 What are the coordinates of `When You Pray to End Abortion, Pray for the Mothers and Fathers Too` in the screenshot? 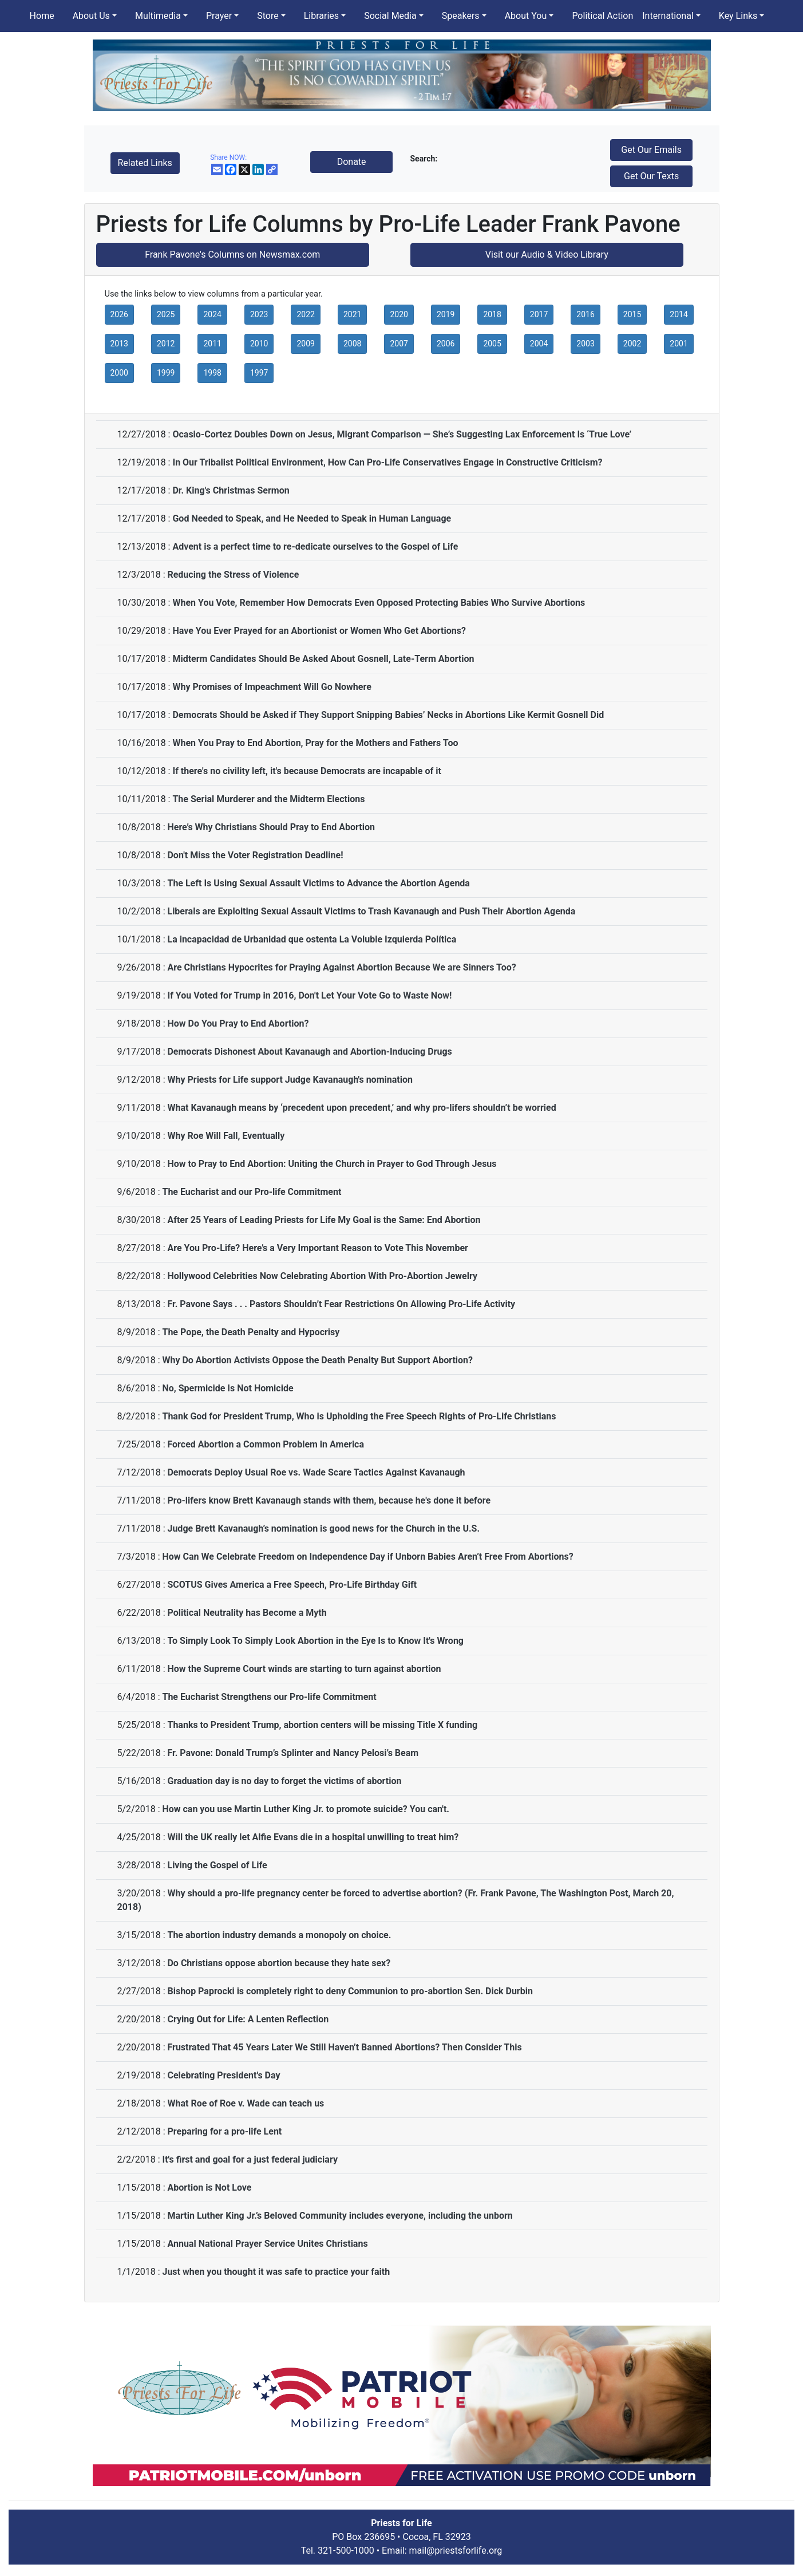 It's located at (315, 742).